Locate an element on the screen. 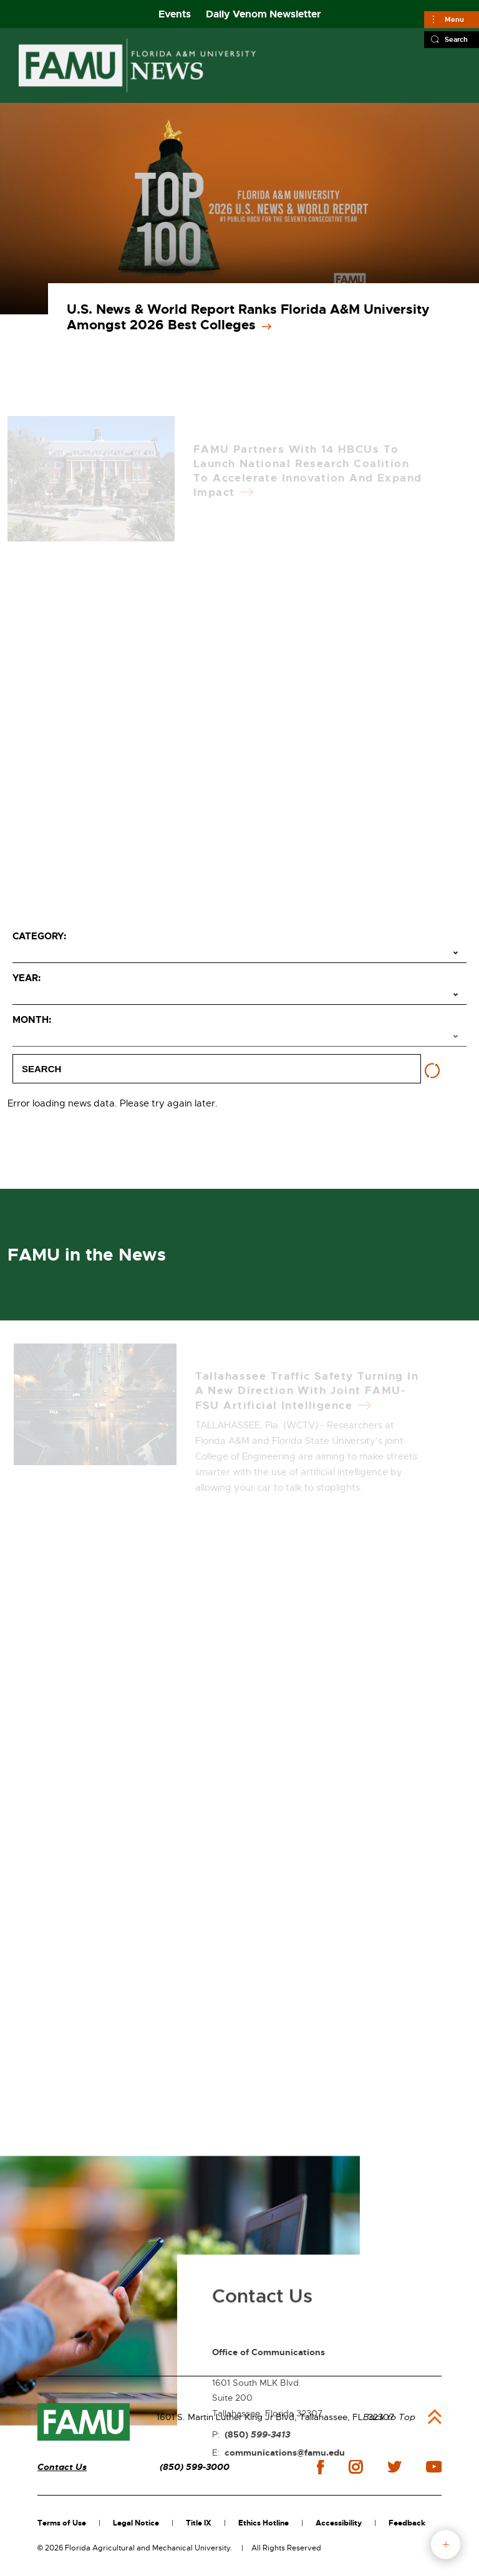  Terms of Use is located at coordinates (61, 2523).